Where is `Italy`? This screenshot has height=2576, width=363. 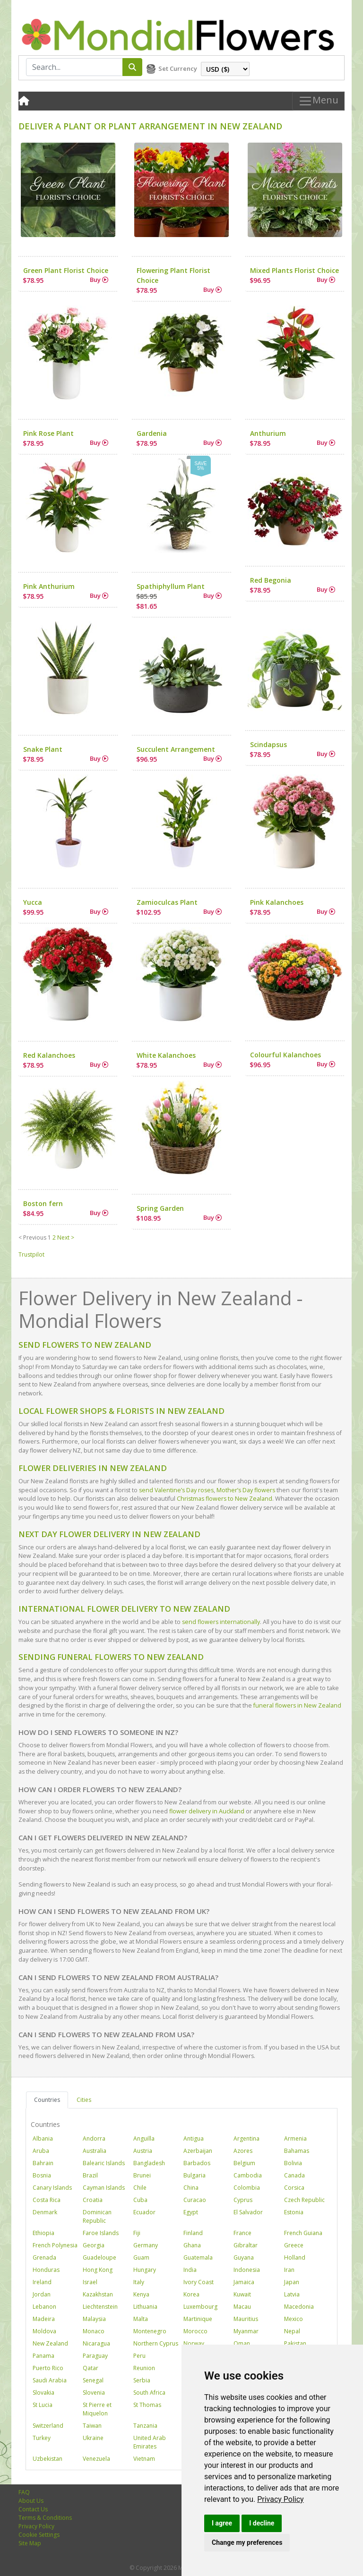 Italy is located at coordinates (138, 2282).